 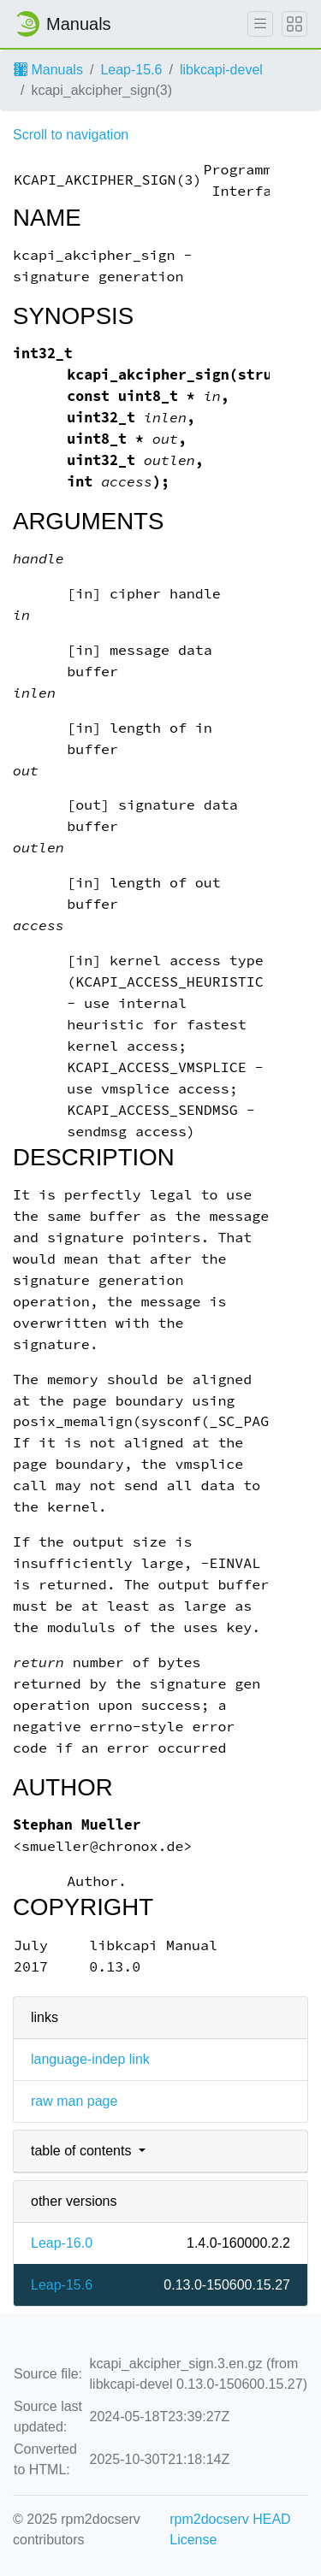 What do you see at coordinates (221, 69) in the screenshot?
I see `libkcapi-devel` at bounding box center [221, 69].